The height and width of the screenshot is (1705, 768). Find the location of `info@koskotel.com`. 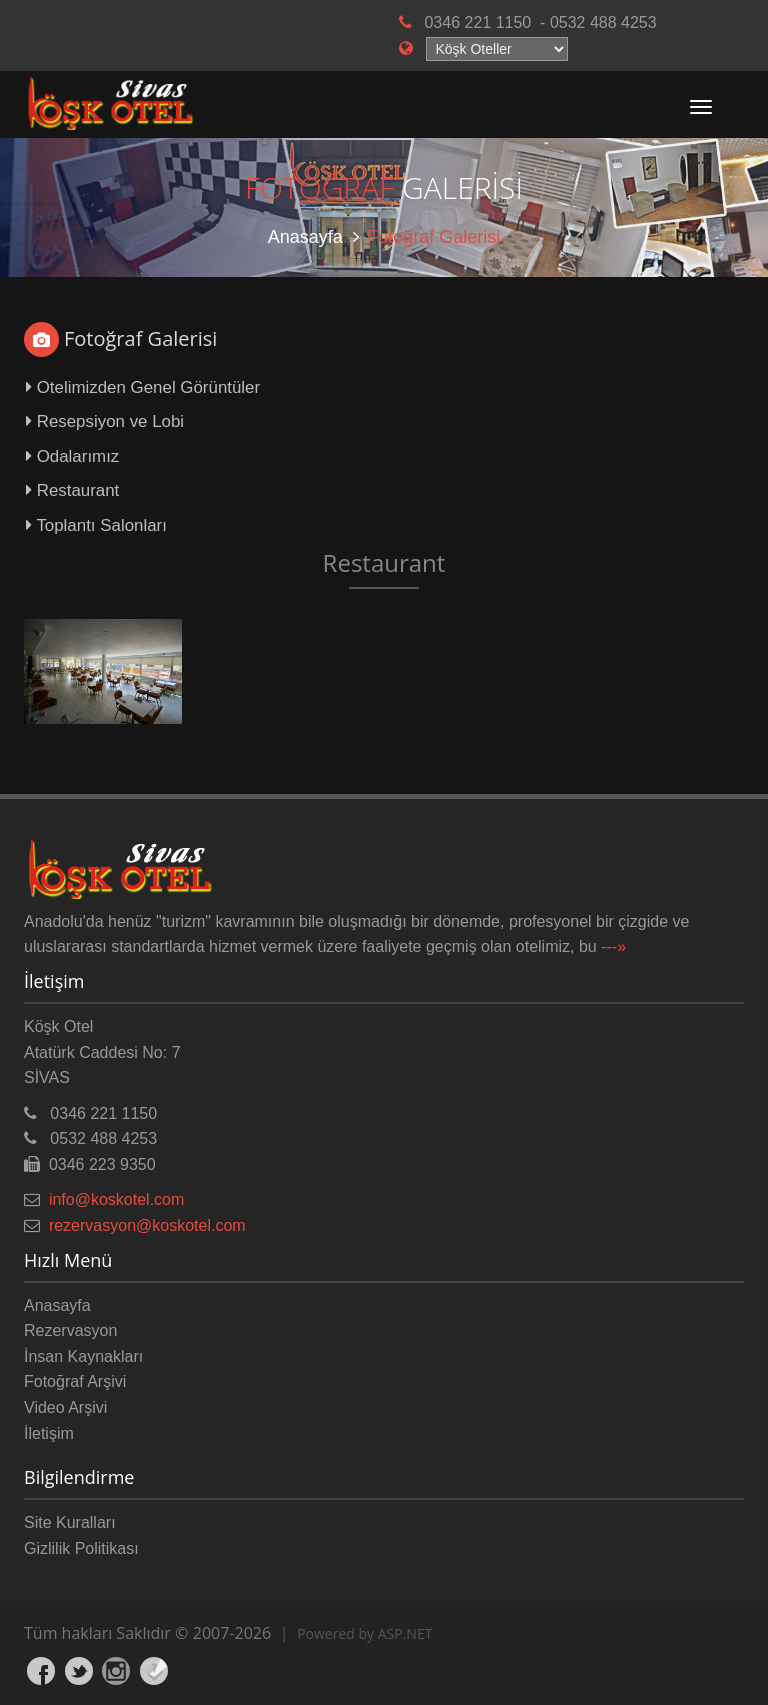

info@koskotel.com is located at coordinates (116, 1199).